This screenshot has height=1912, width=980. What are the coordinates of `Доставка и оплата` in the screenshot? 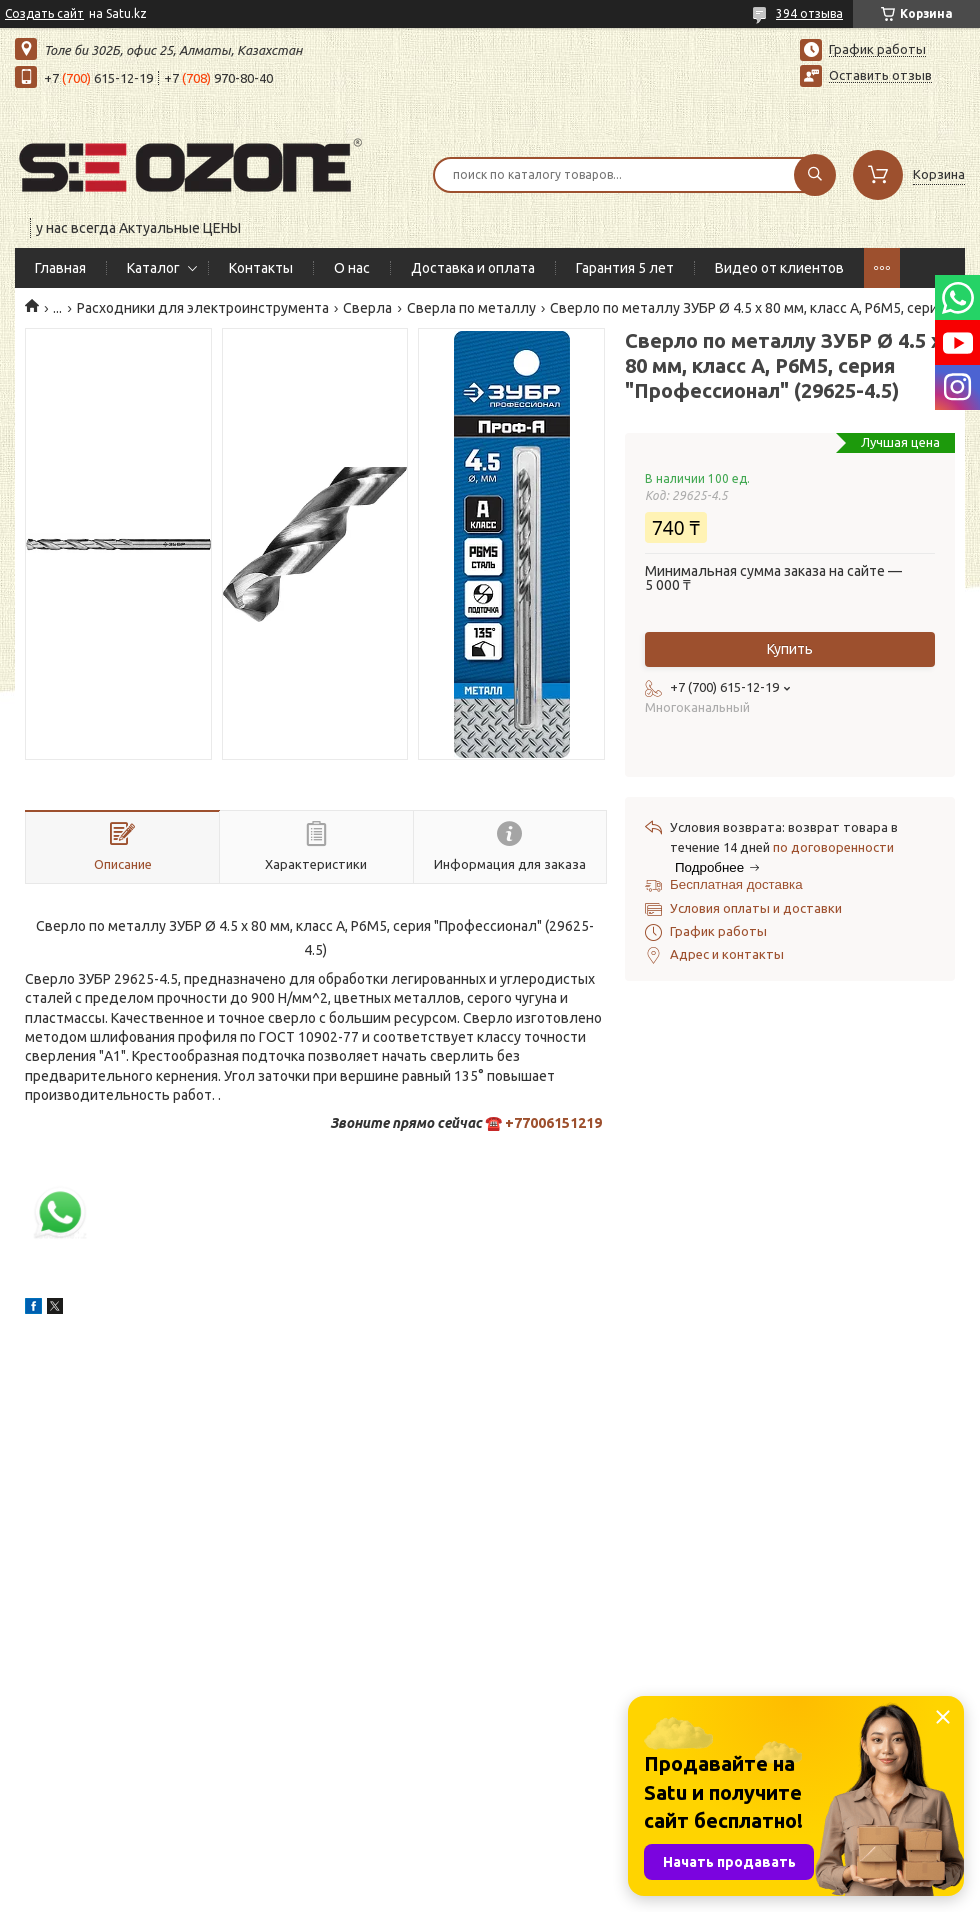 It's located at (473, 268).